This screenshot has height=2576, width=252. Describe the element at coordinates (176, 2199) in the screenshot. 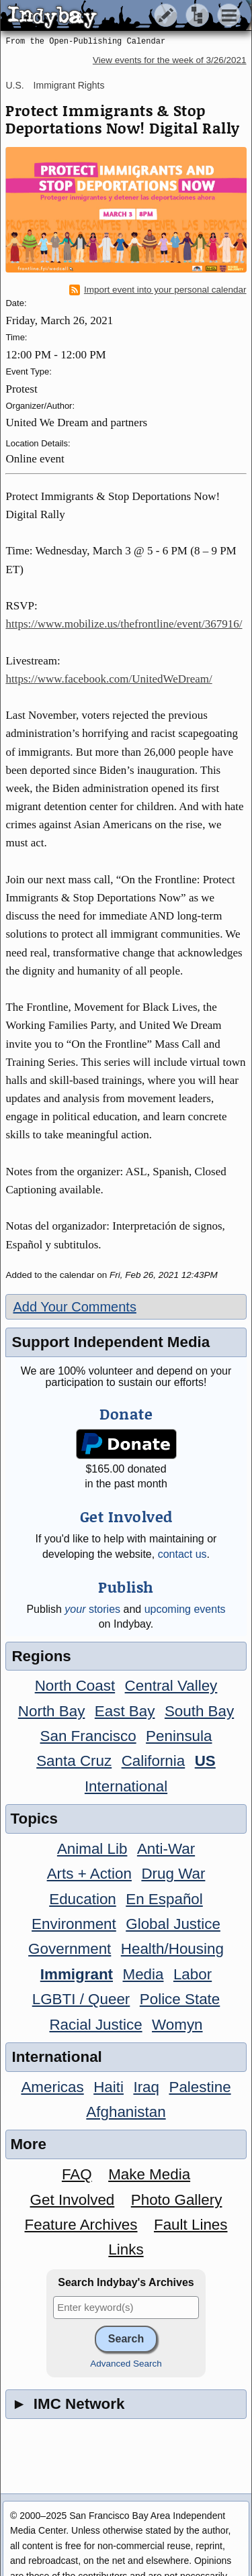

I see `Photo Gallery` at that location.